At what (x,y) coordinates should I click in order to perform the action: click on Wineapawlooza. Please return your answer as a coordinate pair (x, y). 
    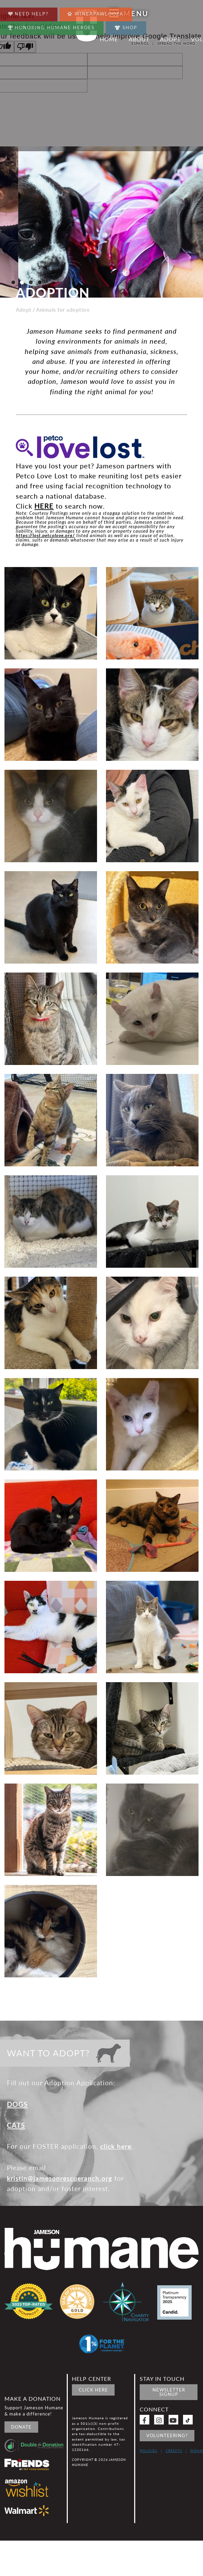
    Looking at the image, I should click on (95, 12).